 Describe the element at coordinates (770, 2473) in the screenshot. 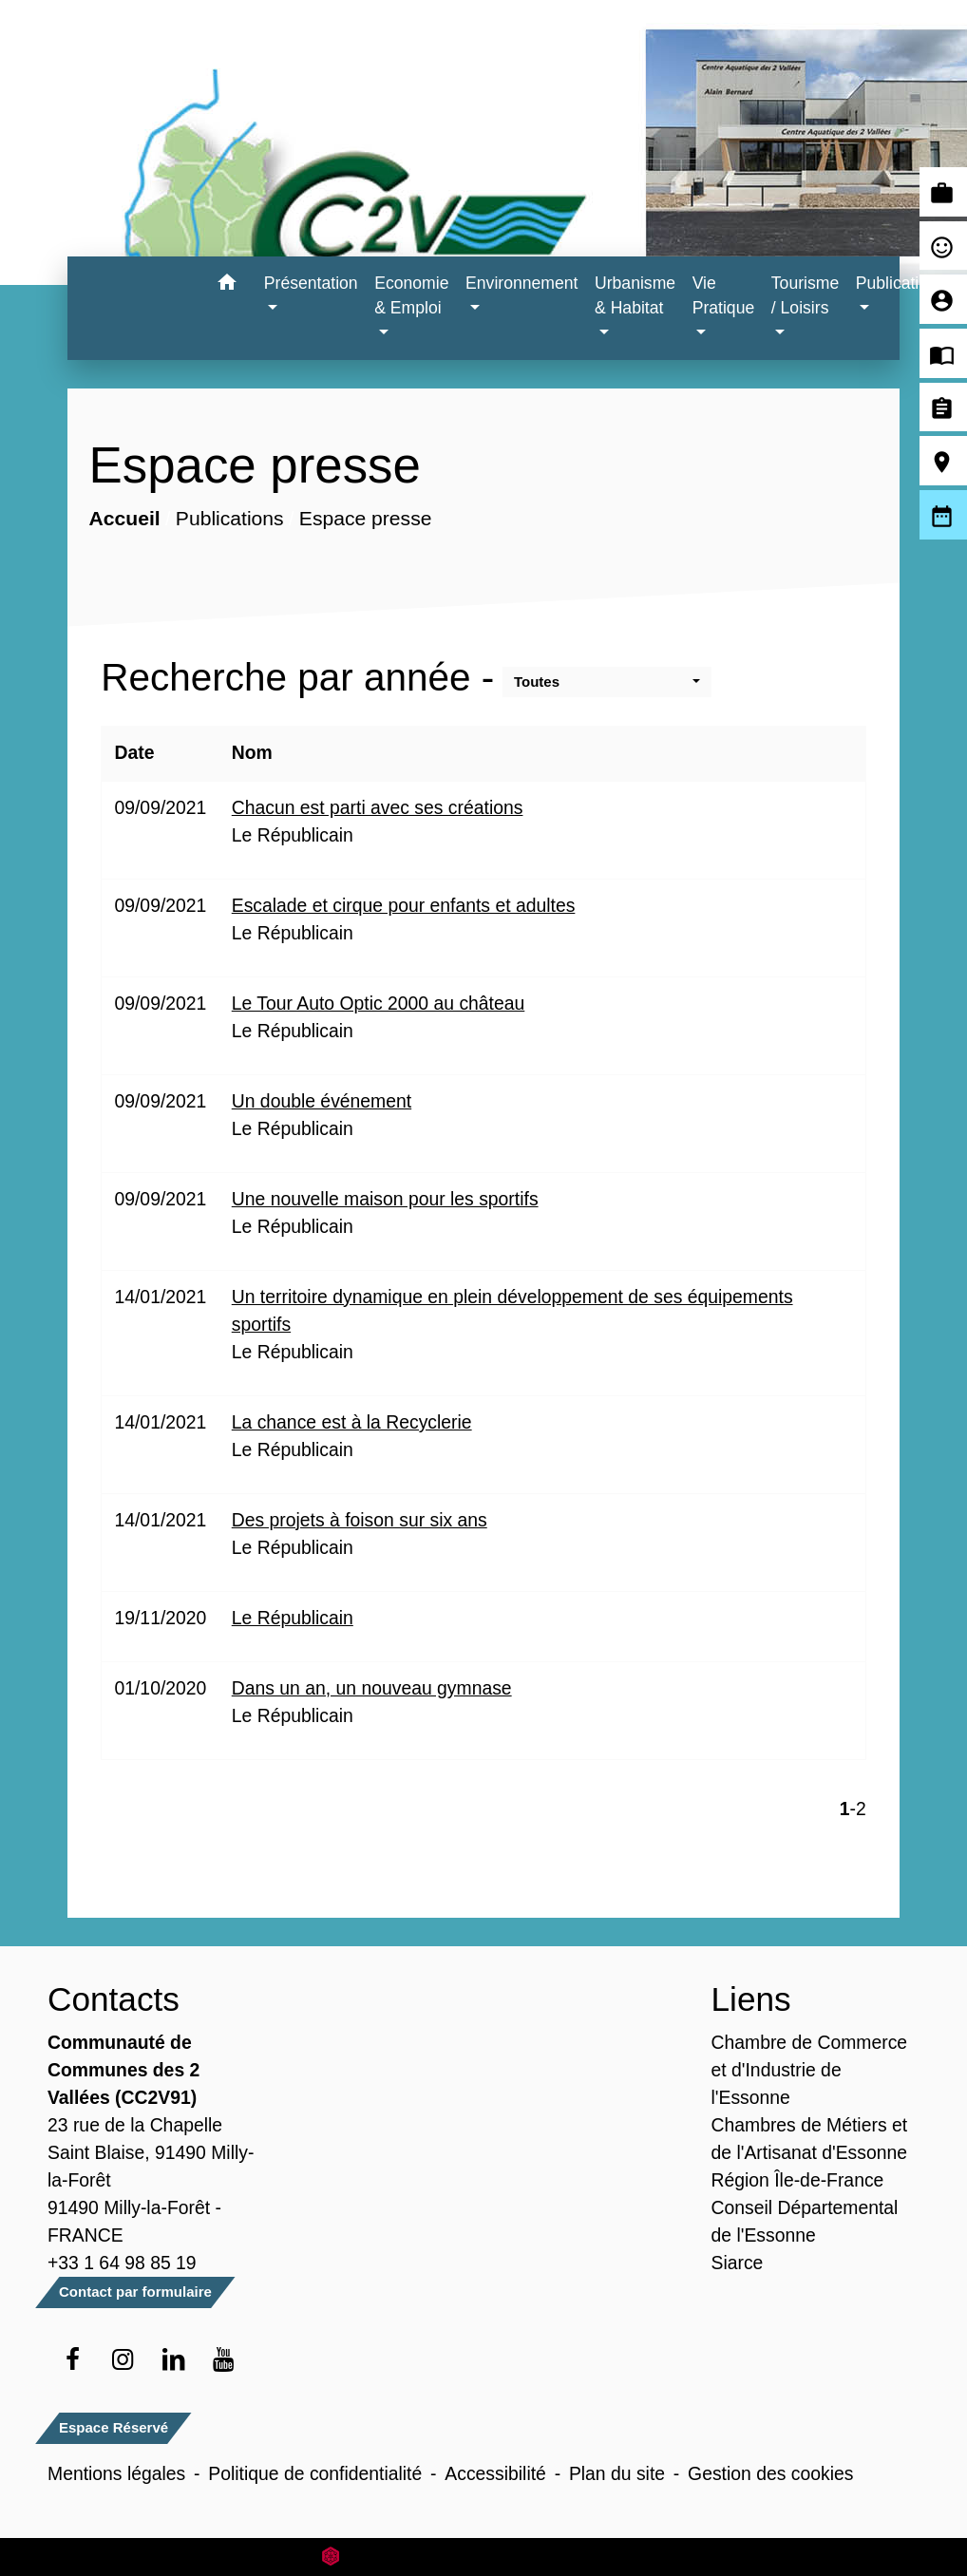

I see `Gestion des cookies` at that location.